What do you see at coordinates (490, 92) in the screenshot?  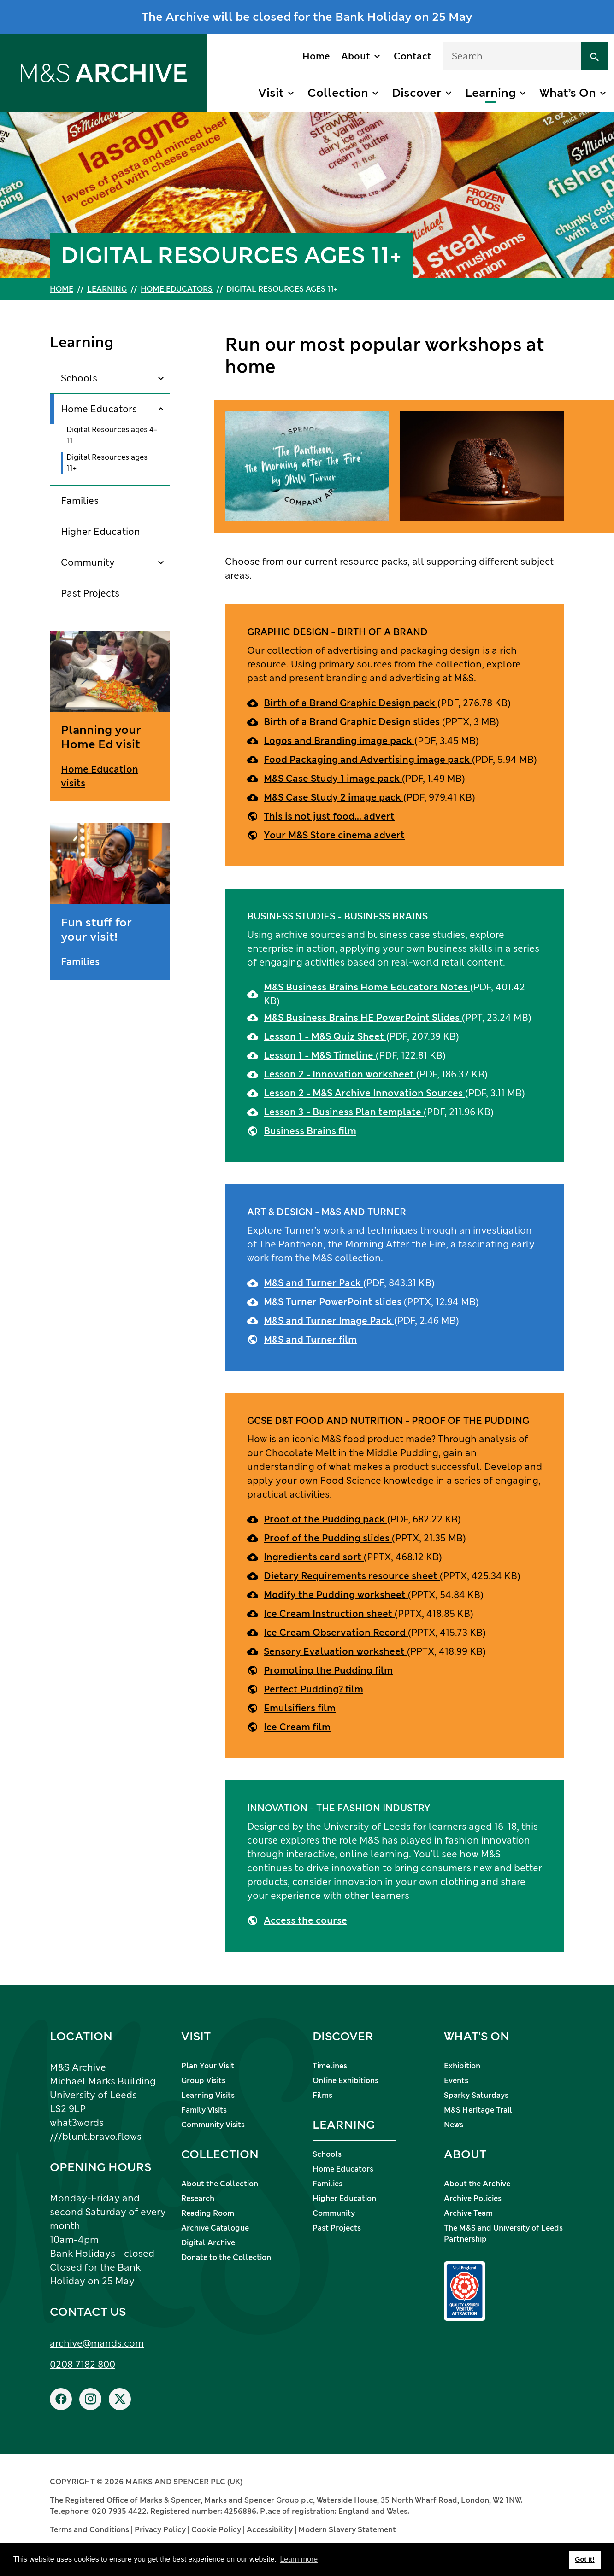 I see `Learning` at bounding box center [490, 92].